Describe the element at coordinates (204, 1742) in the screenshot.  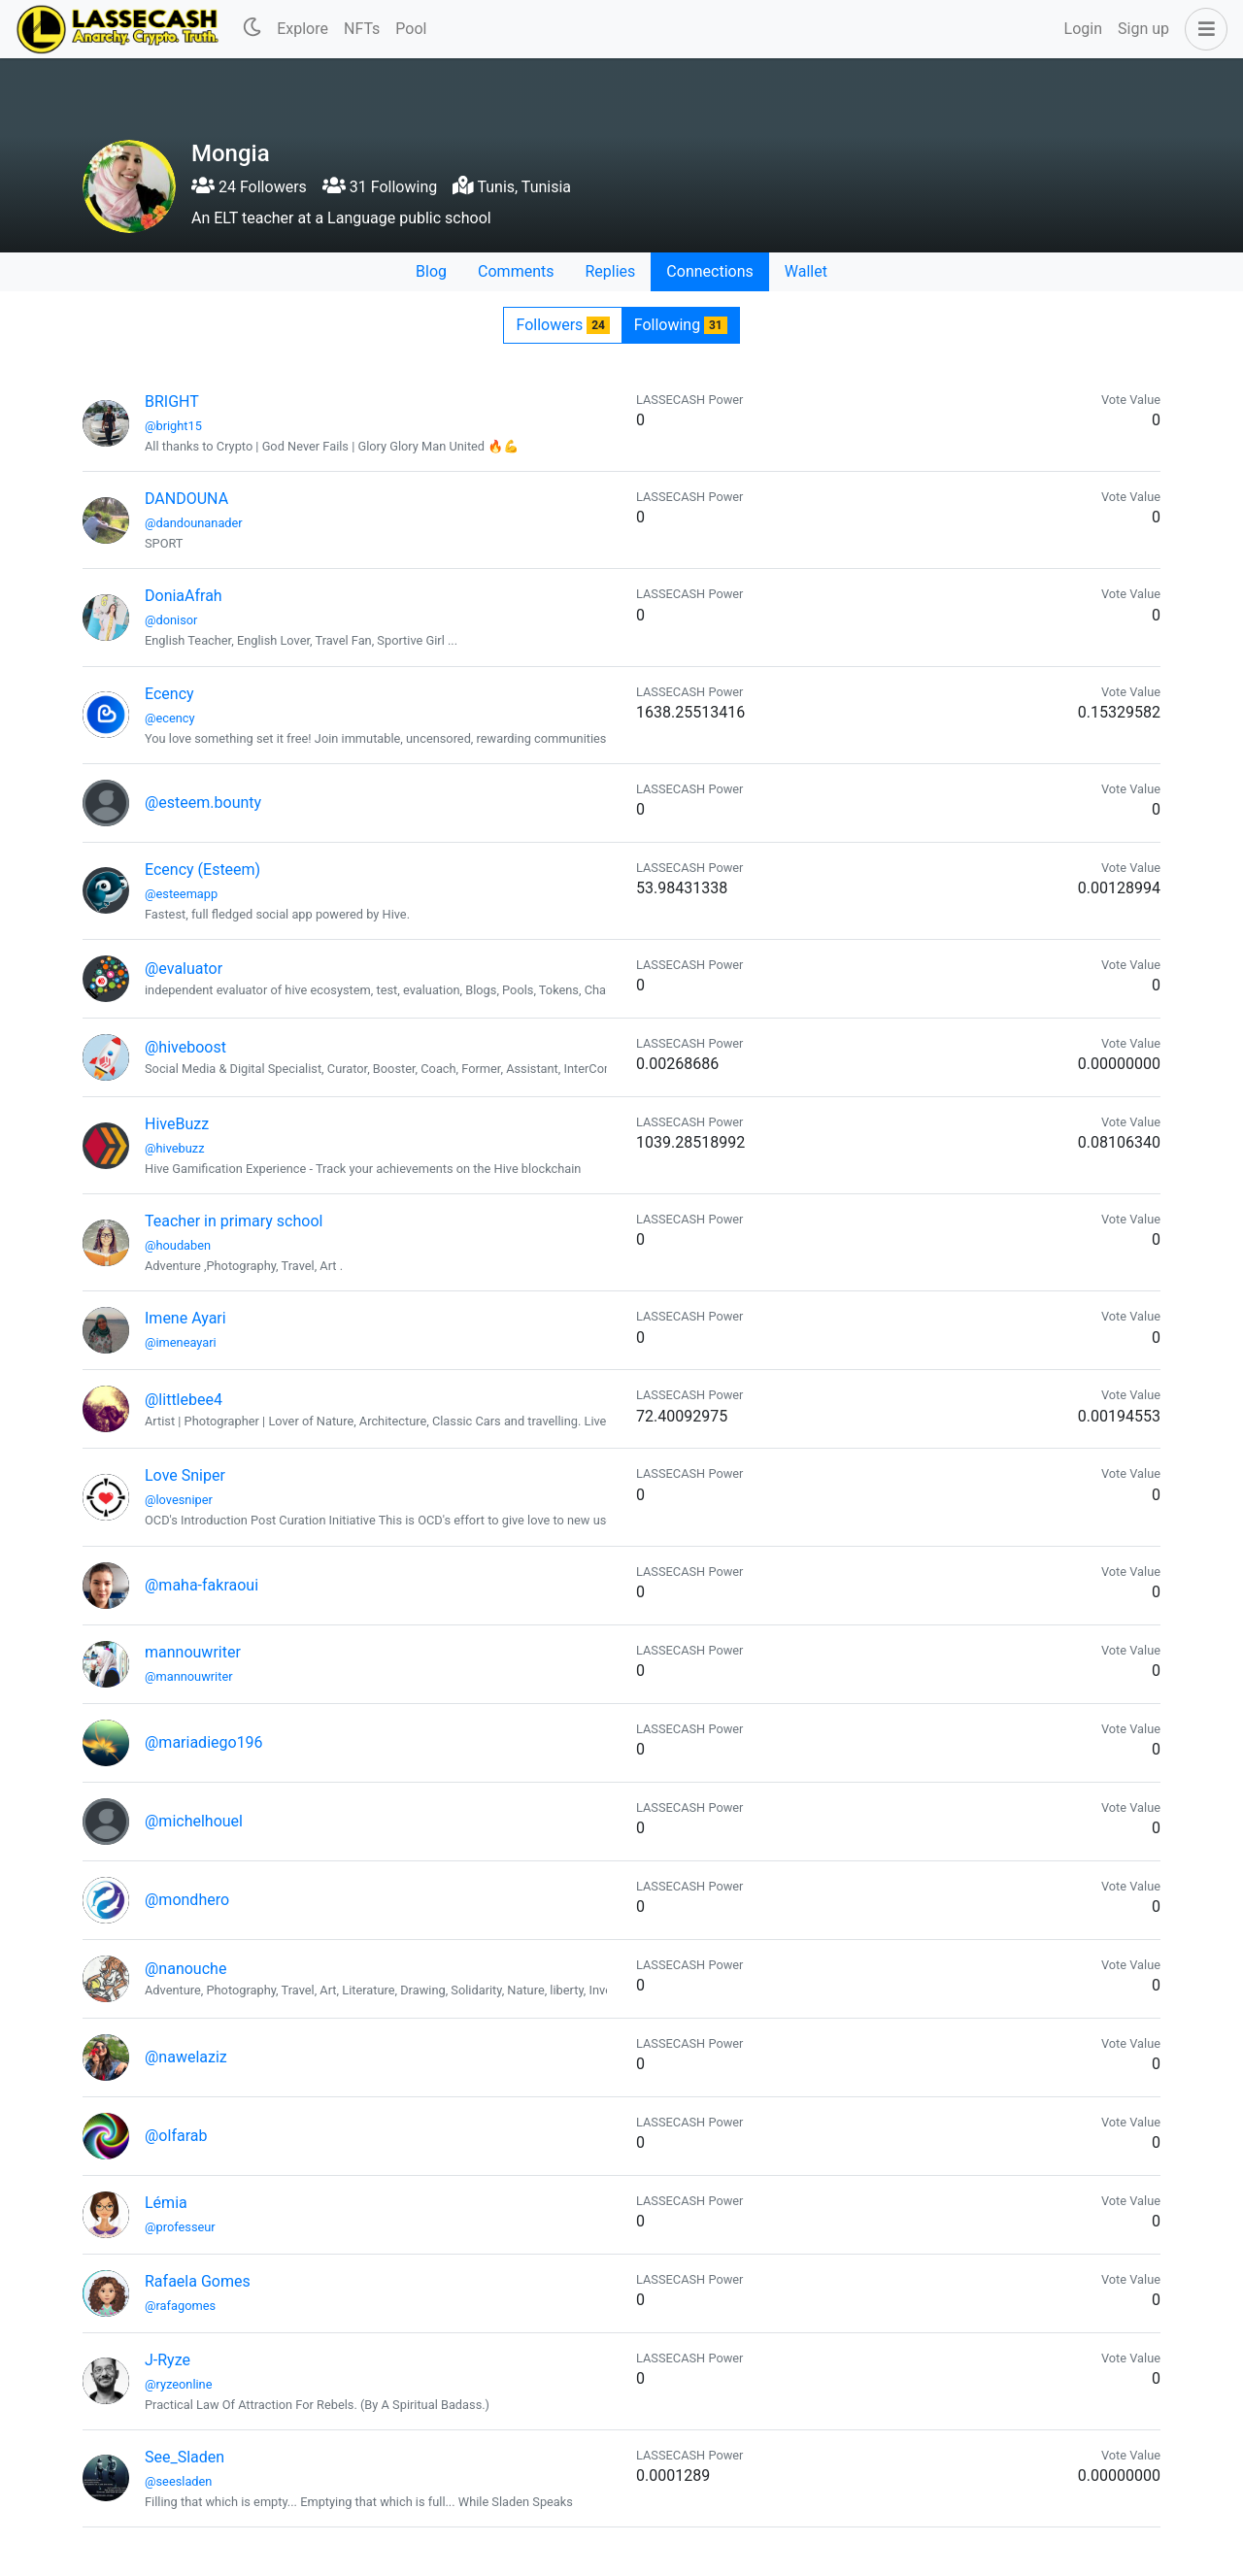
I see `@mariadiego196` at that location.